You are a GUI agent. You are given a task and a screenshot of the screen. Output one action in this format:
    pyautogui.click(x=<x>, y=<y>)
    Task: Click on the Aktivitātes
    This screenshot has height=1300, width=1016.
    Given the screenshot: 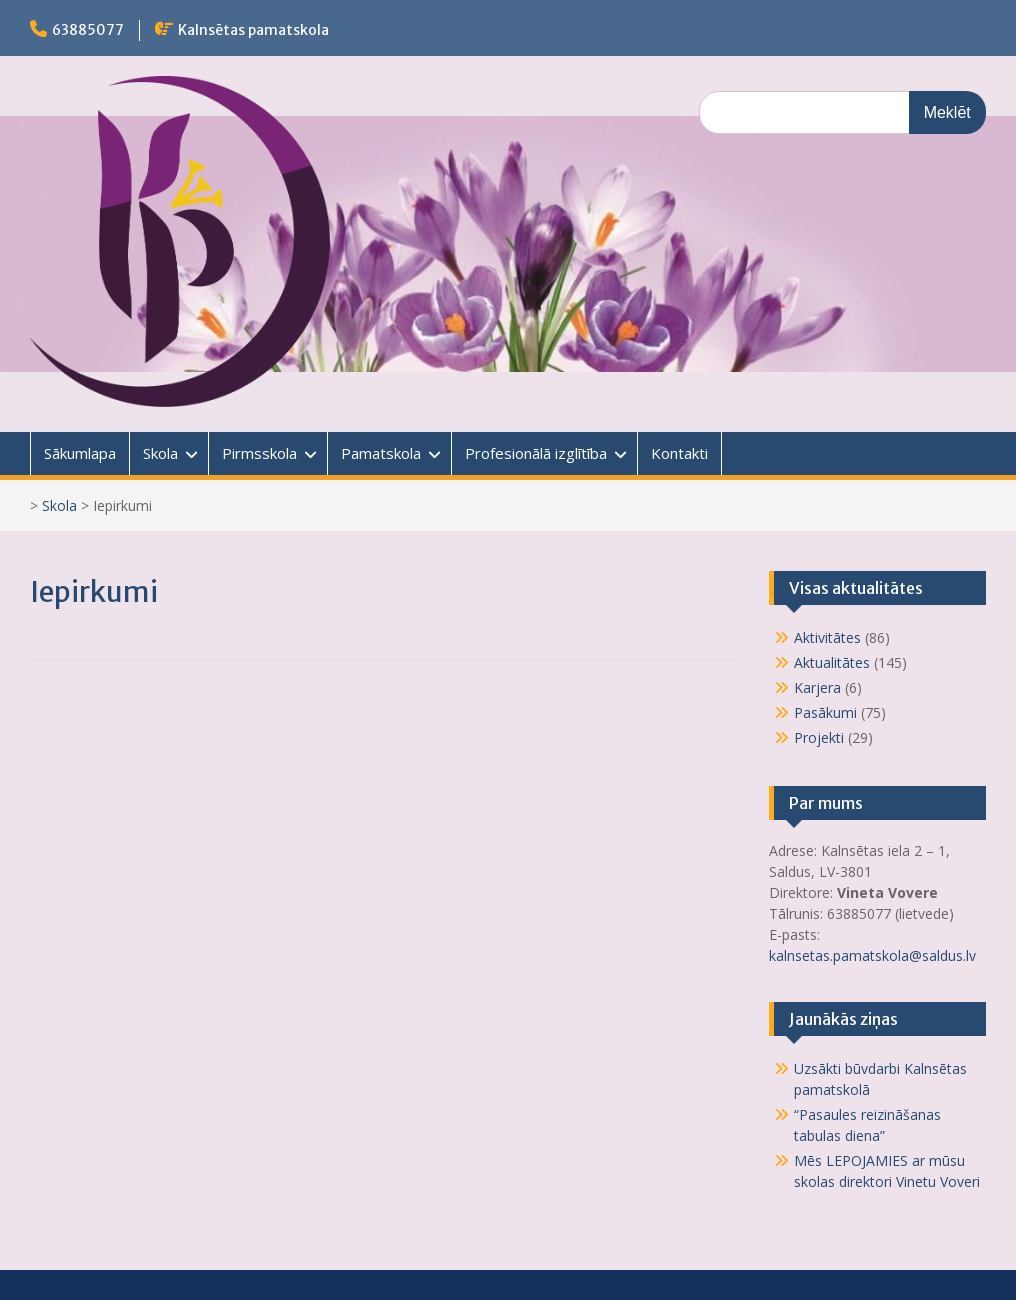 What is the action you would take?
    pyautogui.click(x=827, y=637)
    